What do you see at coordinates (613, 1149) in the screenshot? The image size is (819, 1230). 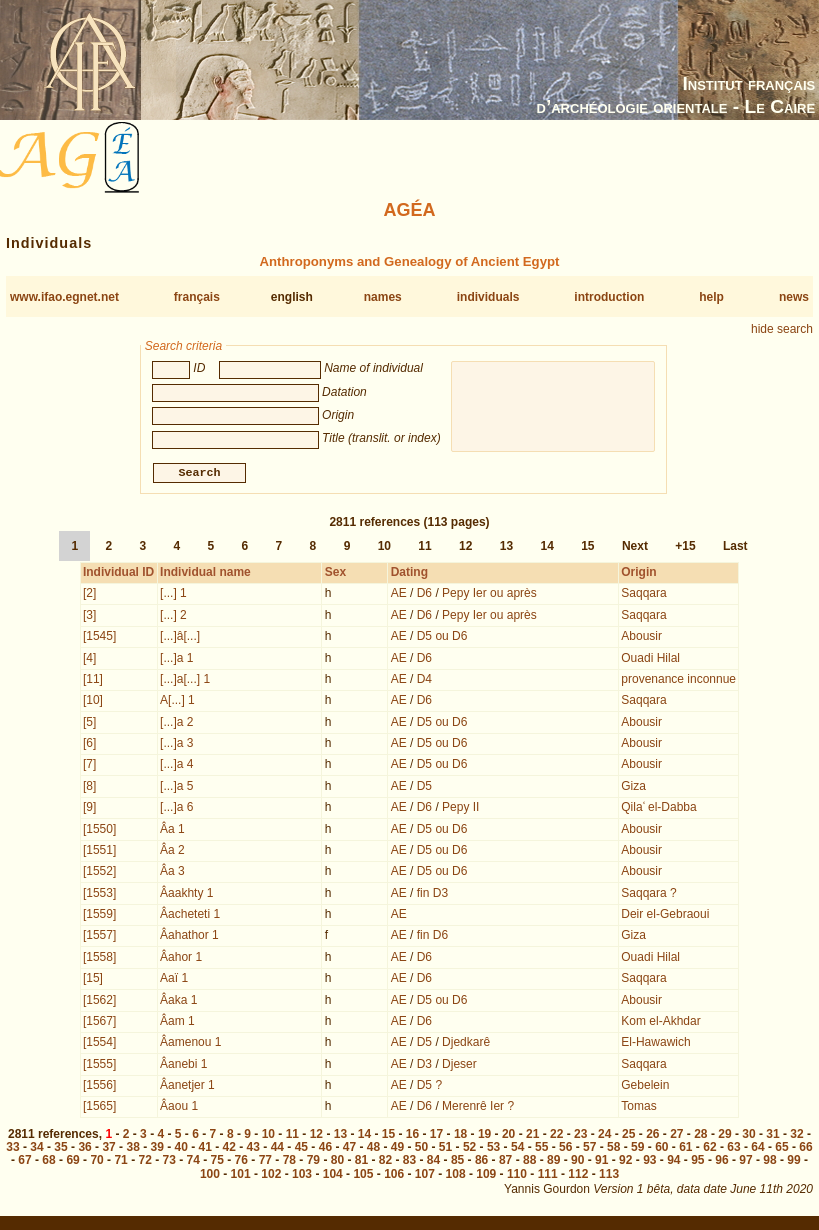 I see `58` at bounding box center [613, 1149].